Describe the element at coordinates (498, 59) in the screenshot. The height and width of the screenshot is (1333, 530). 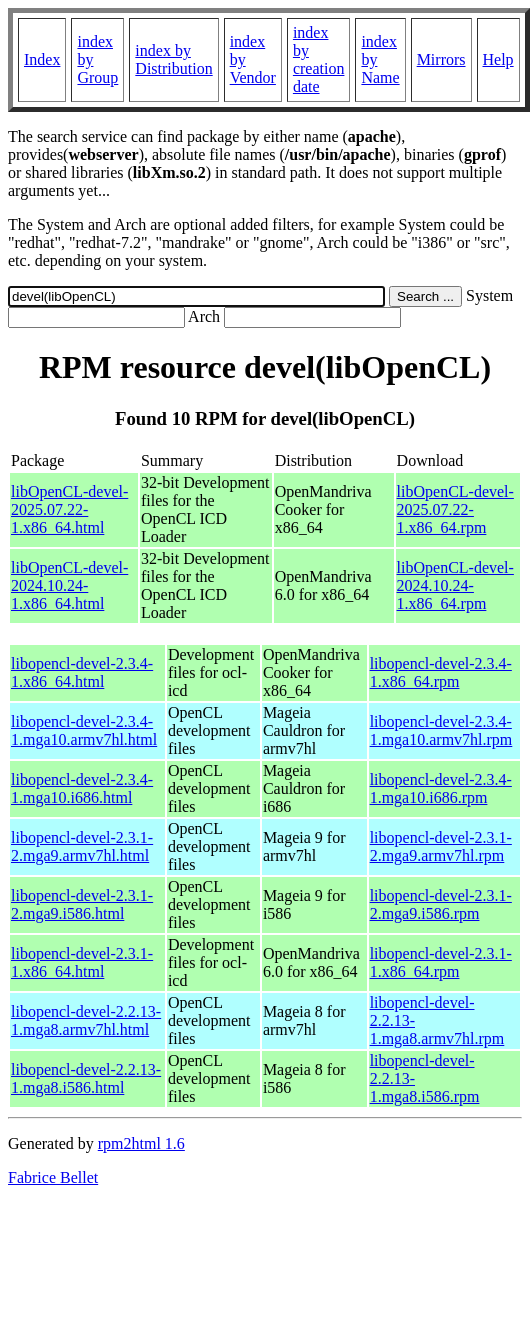
I see `Help` at that location.